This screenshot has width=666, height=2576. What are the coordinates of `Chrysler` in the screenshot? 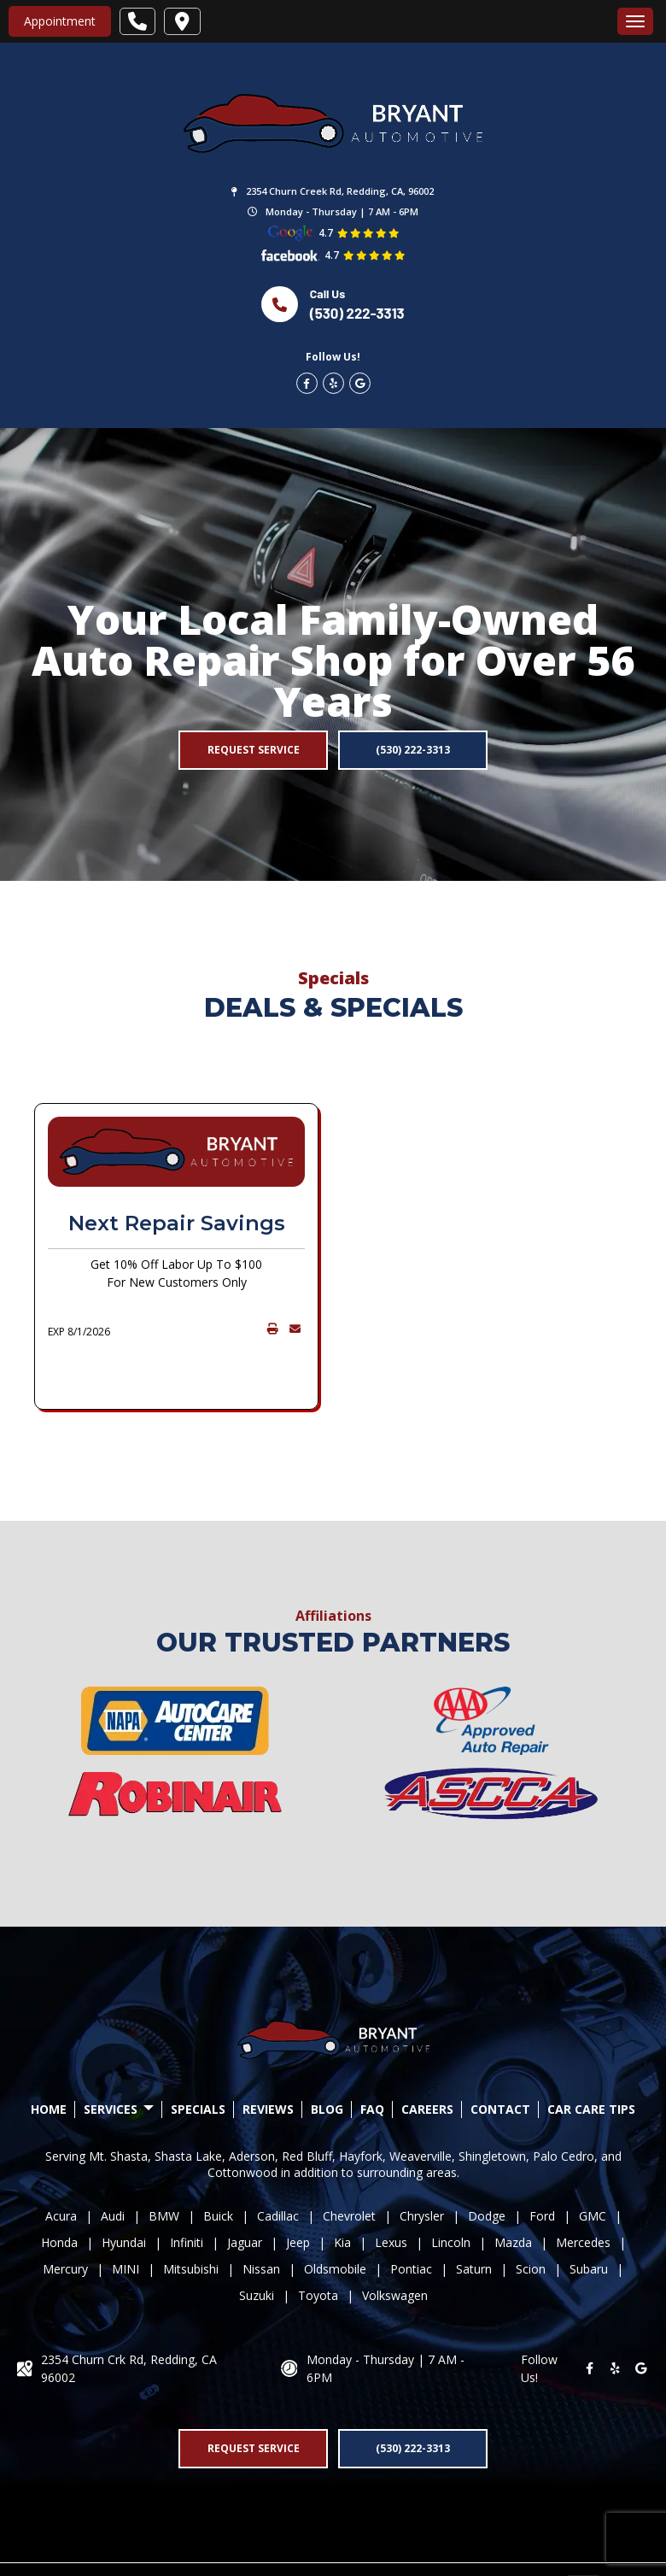 It's located at (422, 2160).